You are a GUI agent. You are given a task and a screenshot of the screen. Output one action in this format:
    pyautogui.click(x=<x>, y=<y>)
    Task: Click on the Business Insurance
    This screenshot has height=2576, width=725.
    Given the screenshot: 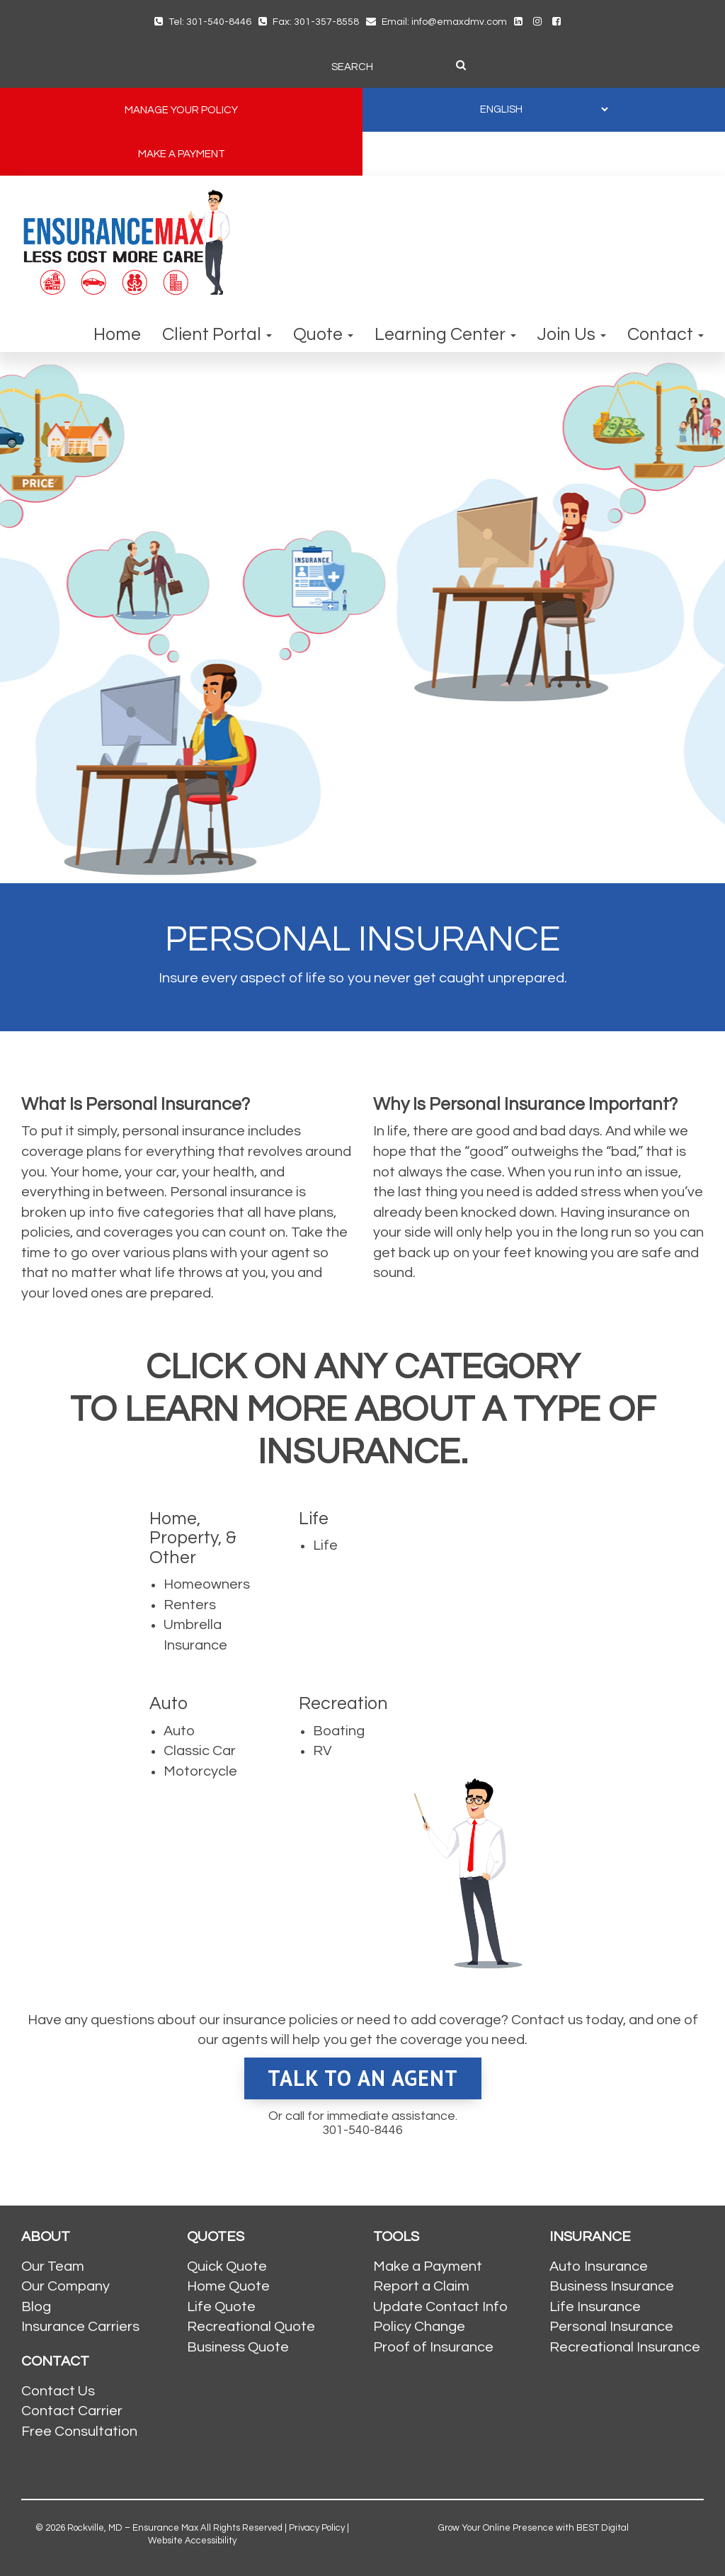 What is the action you would take?
    pyautogui.click(x=611, y=2286)
    